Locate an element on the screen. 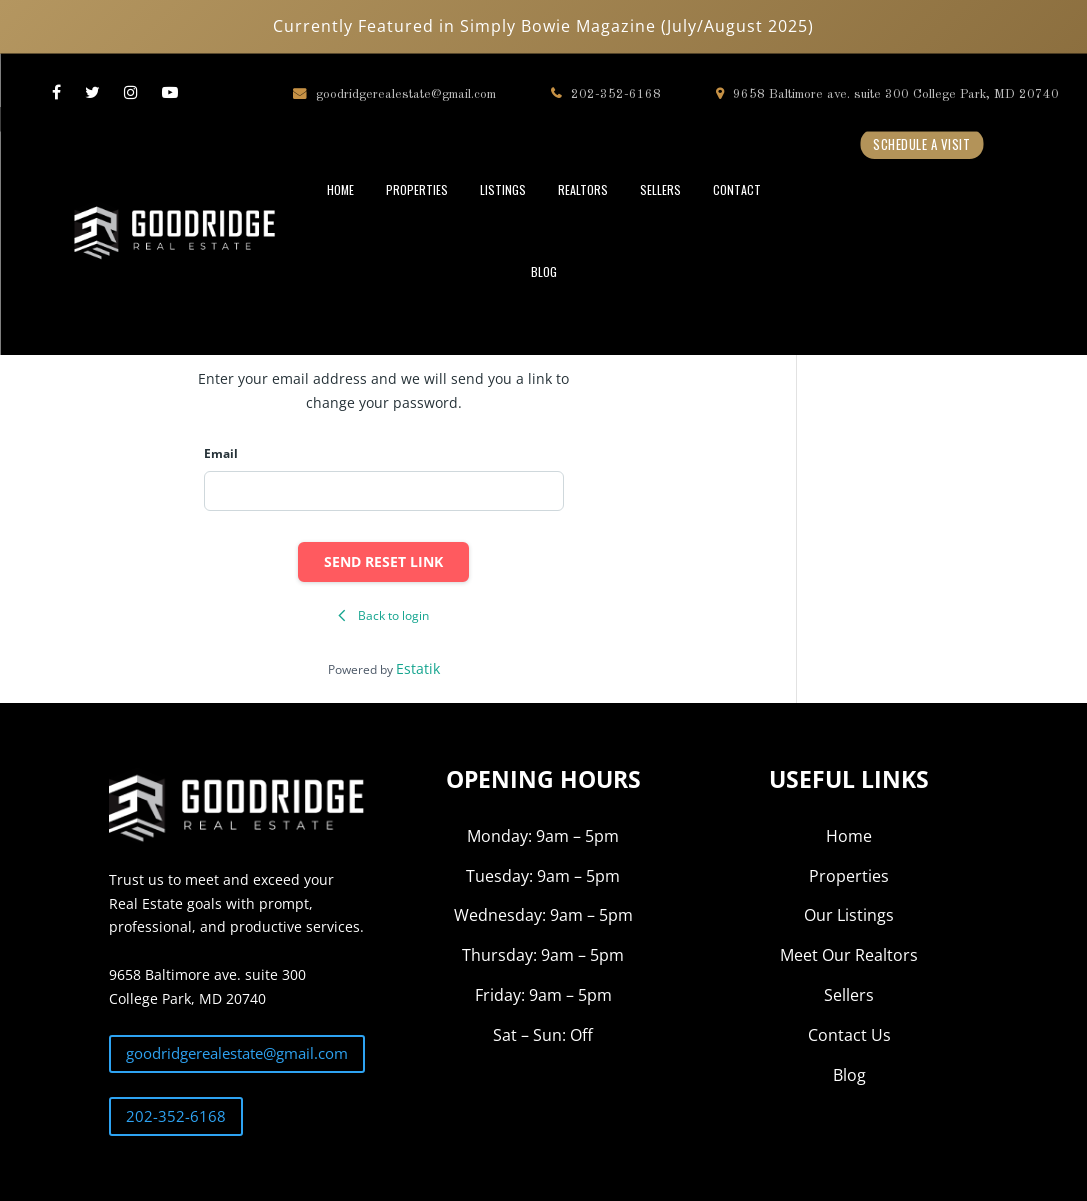 The width and height of the screenshot is (1087, 1201). Send reset link is located at coordinates (383, 561).